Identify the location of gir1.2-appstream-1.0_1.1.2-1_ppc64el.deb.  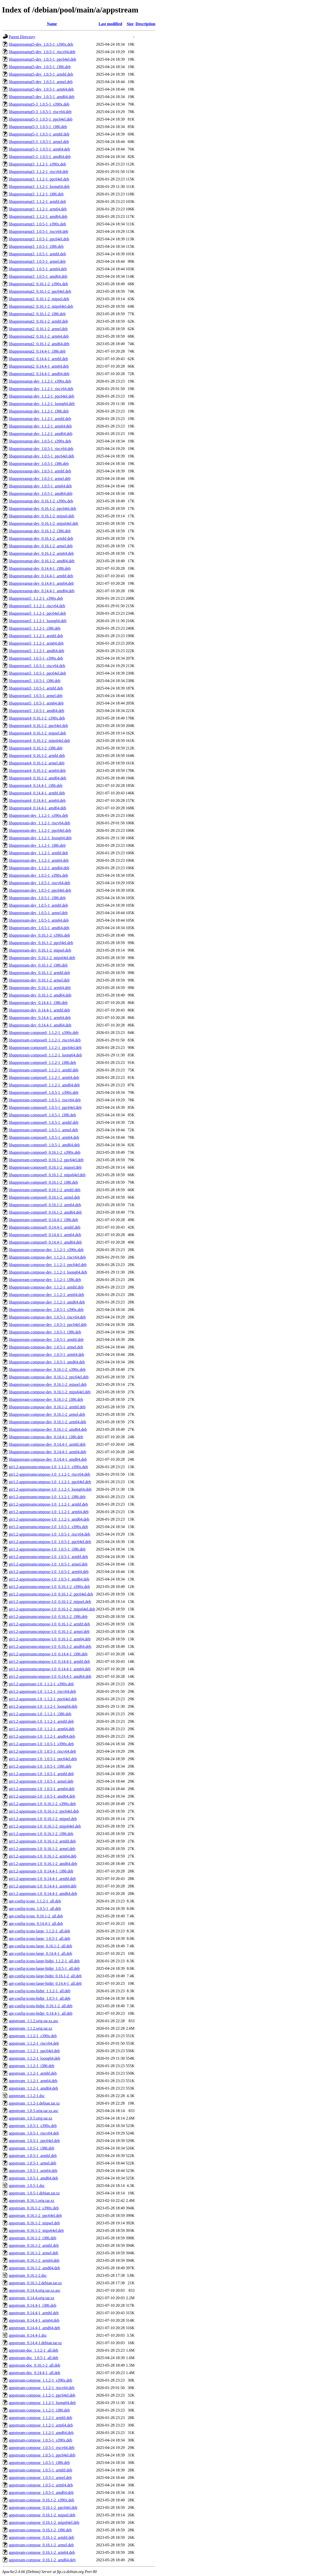
(43, 1699).